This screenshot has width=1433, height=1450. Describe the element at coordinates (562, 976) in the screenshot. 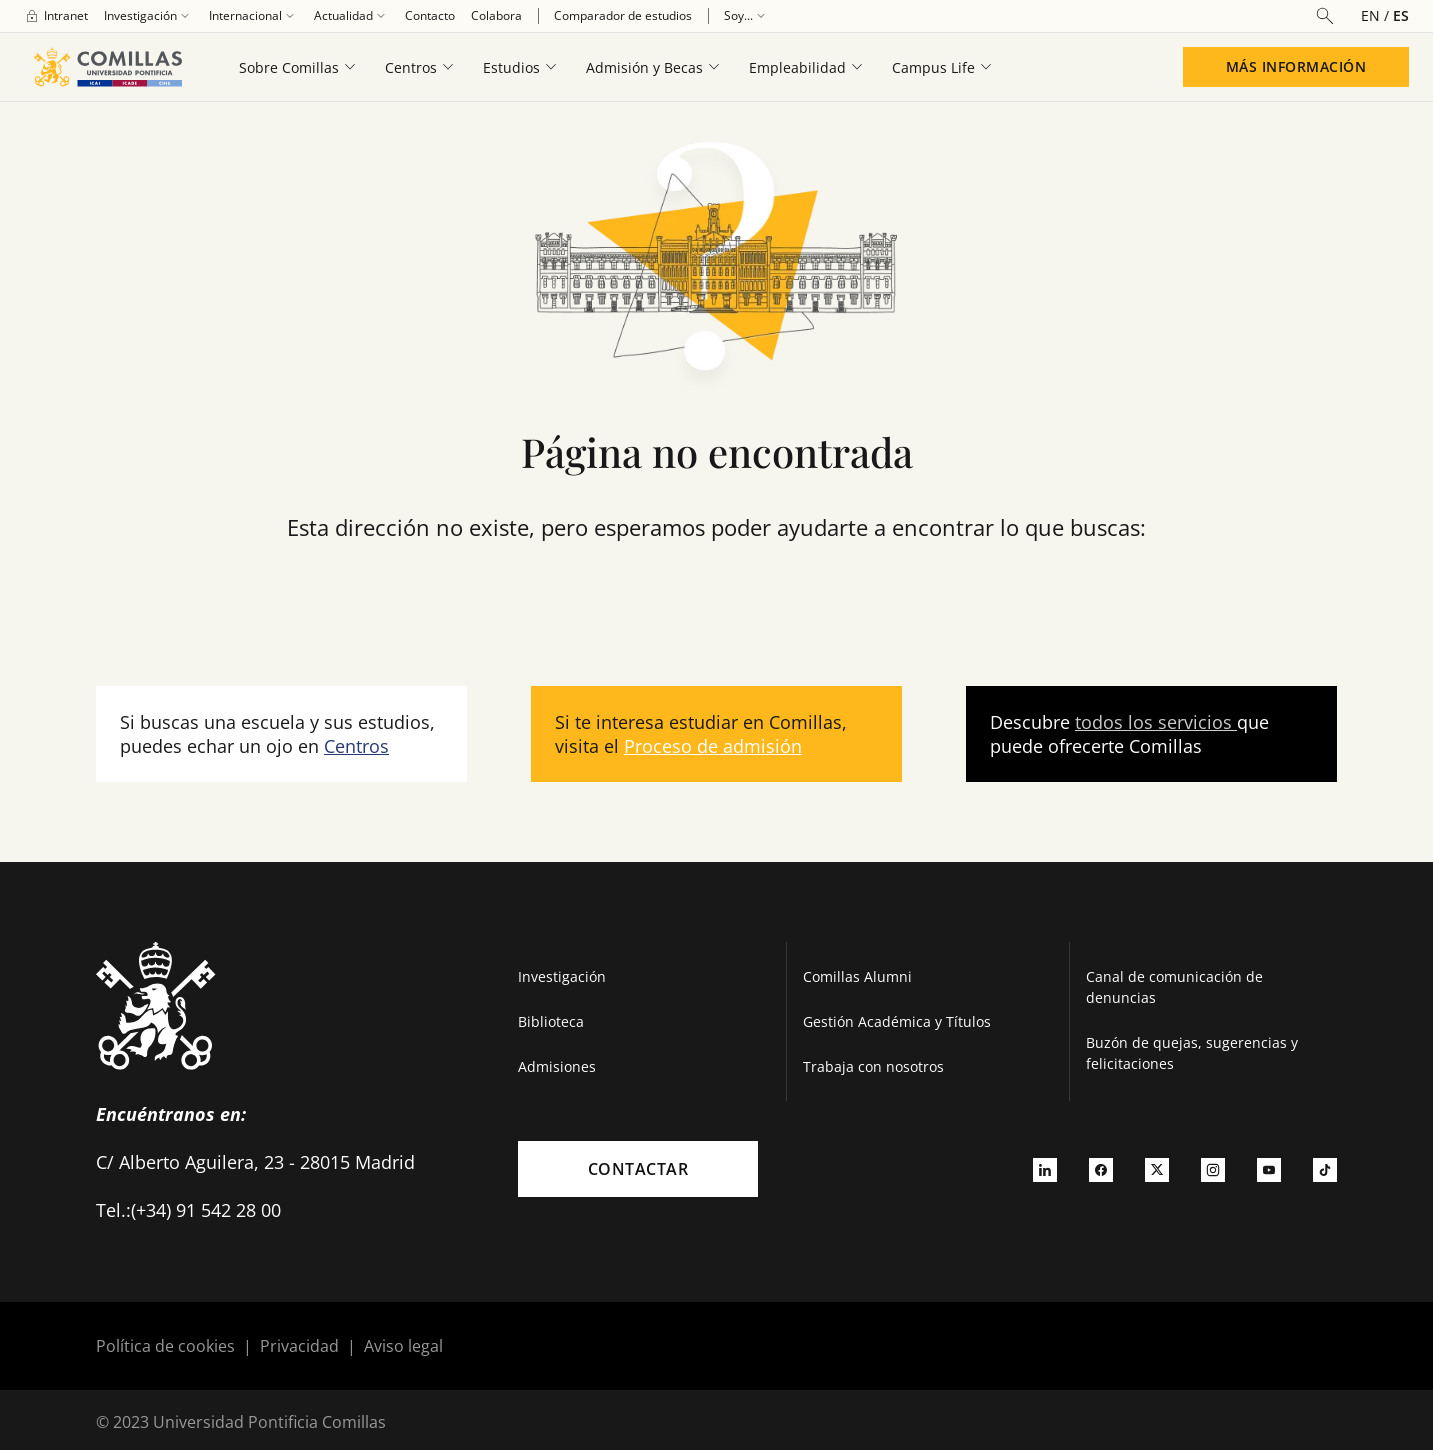

I see `Investigación` at that location.